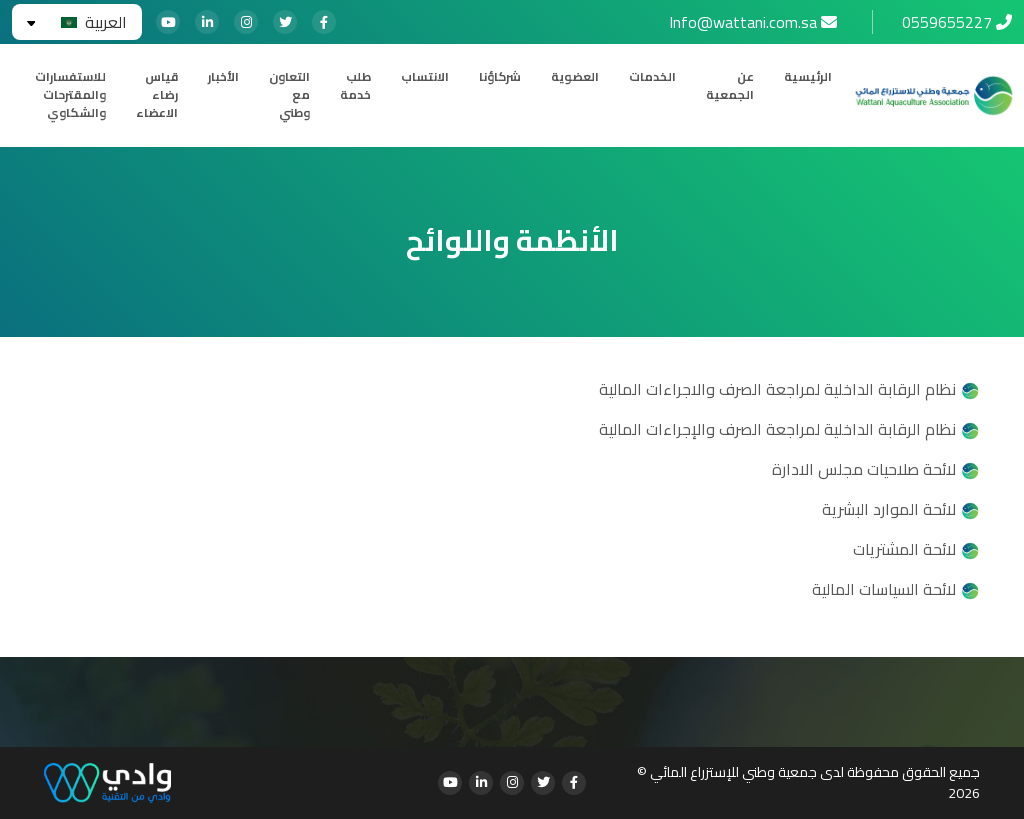 The height and width of the screenshot is (819, 1024). What do you see at coordinates (425, 77) in the screenshot?
I see `الانتساب` at bounding box center [425, 77].